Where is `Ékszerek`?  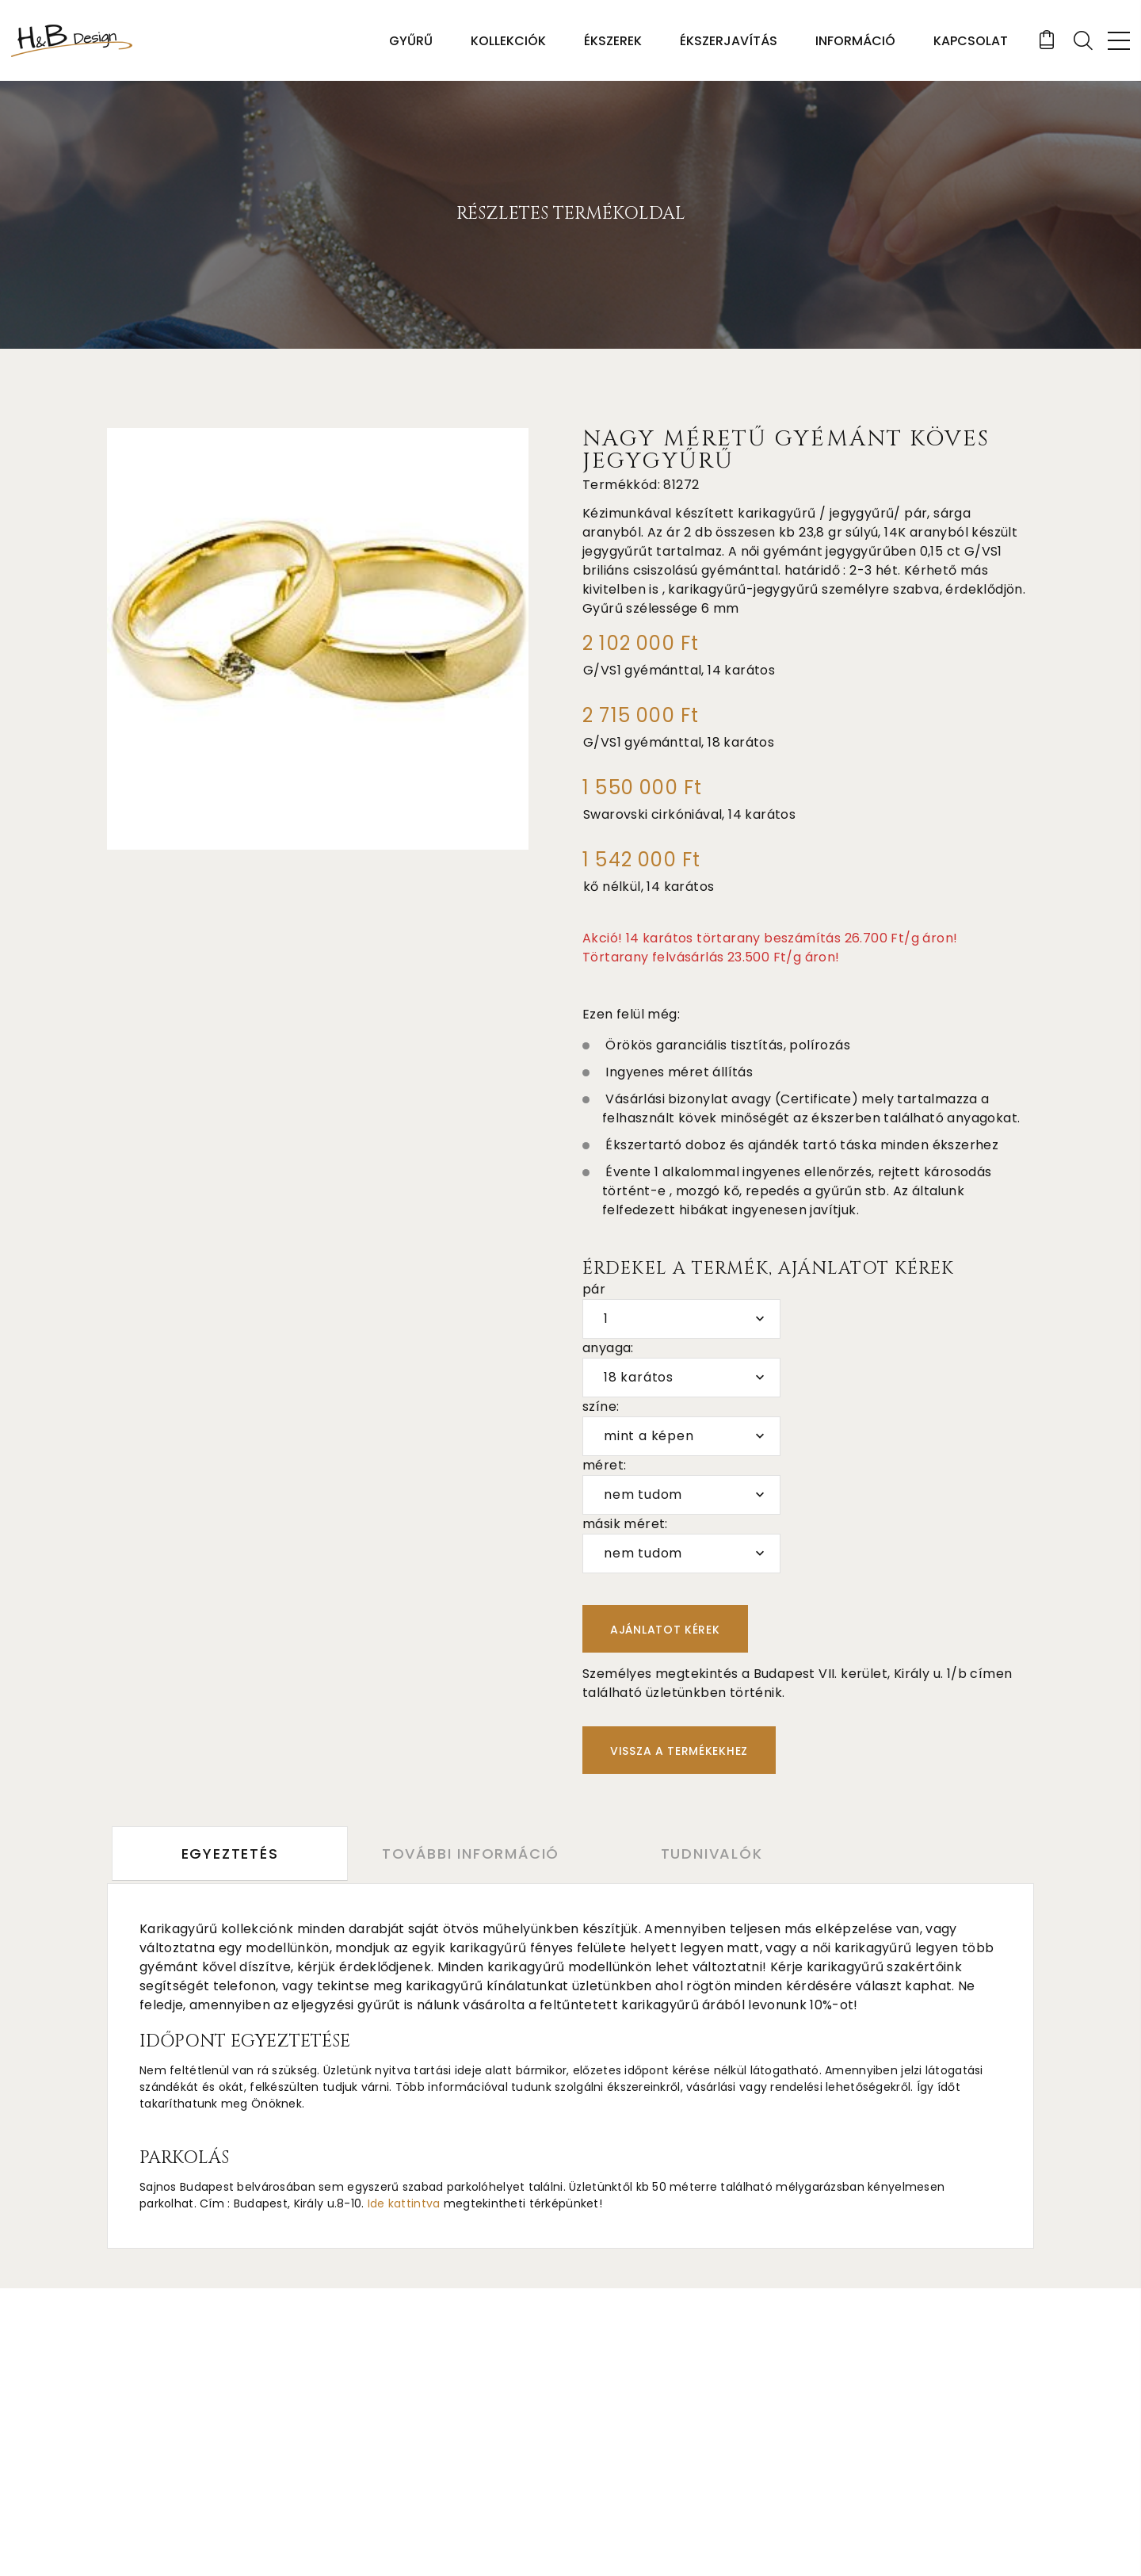
Ékszerek is located at coordinates (612, 41).